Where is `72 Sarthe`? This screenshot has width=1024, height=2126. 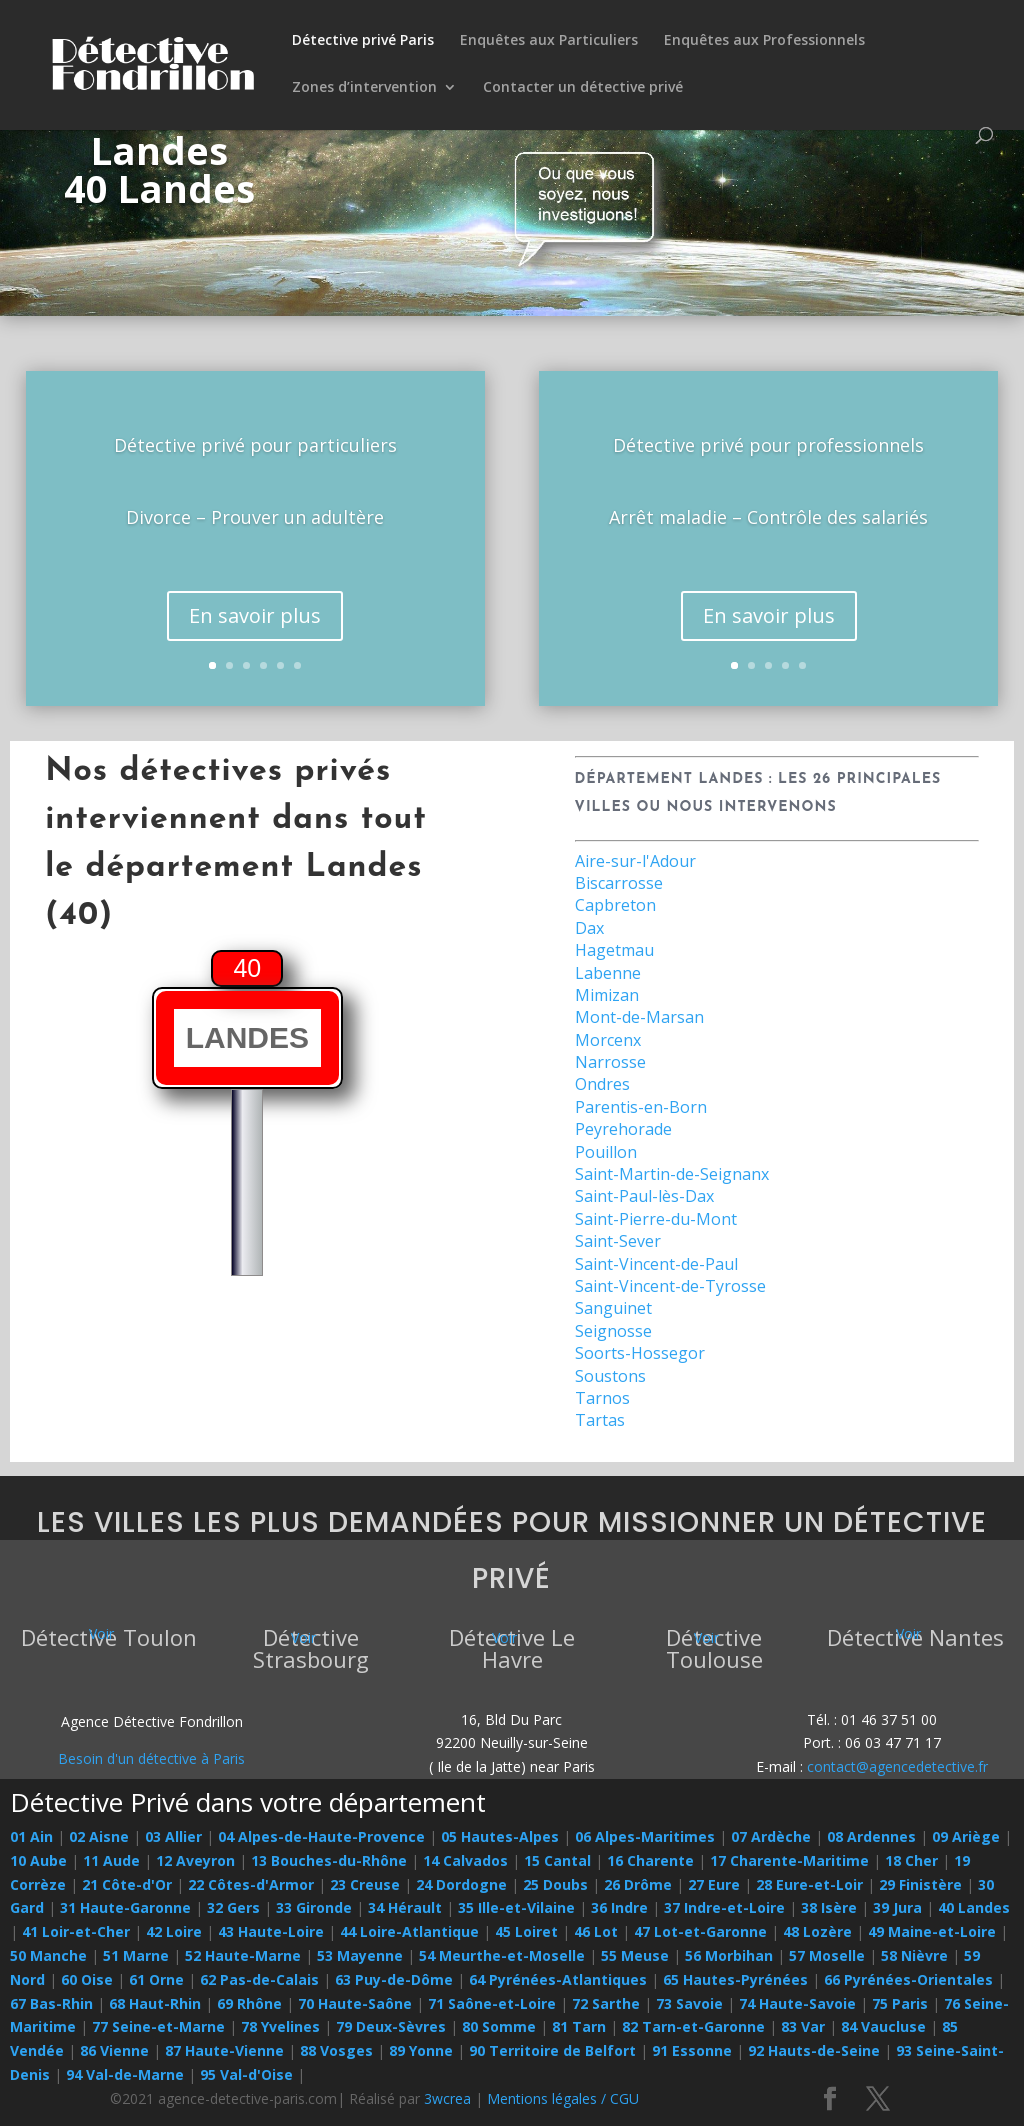 72 Sarthe is located at coordinates (606, 2003).